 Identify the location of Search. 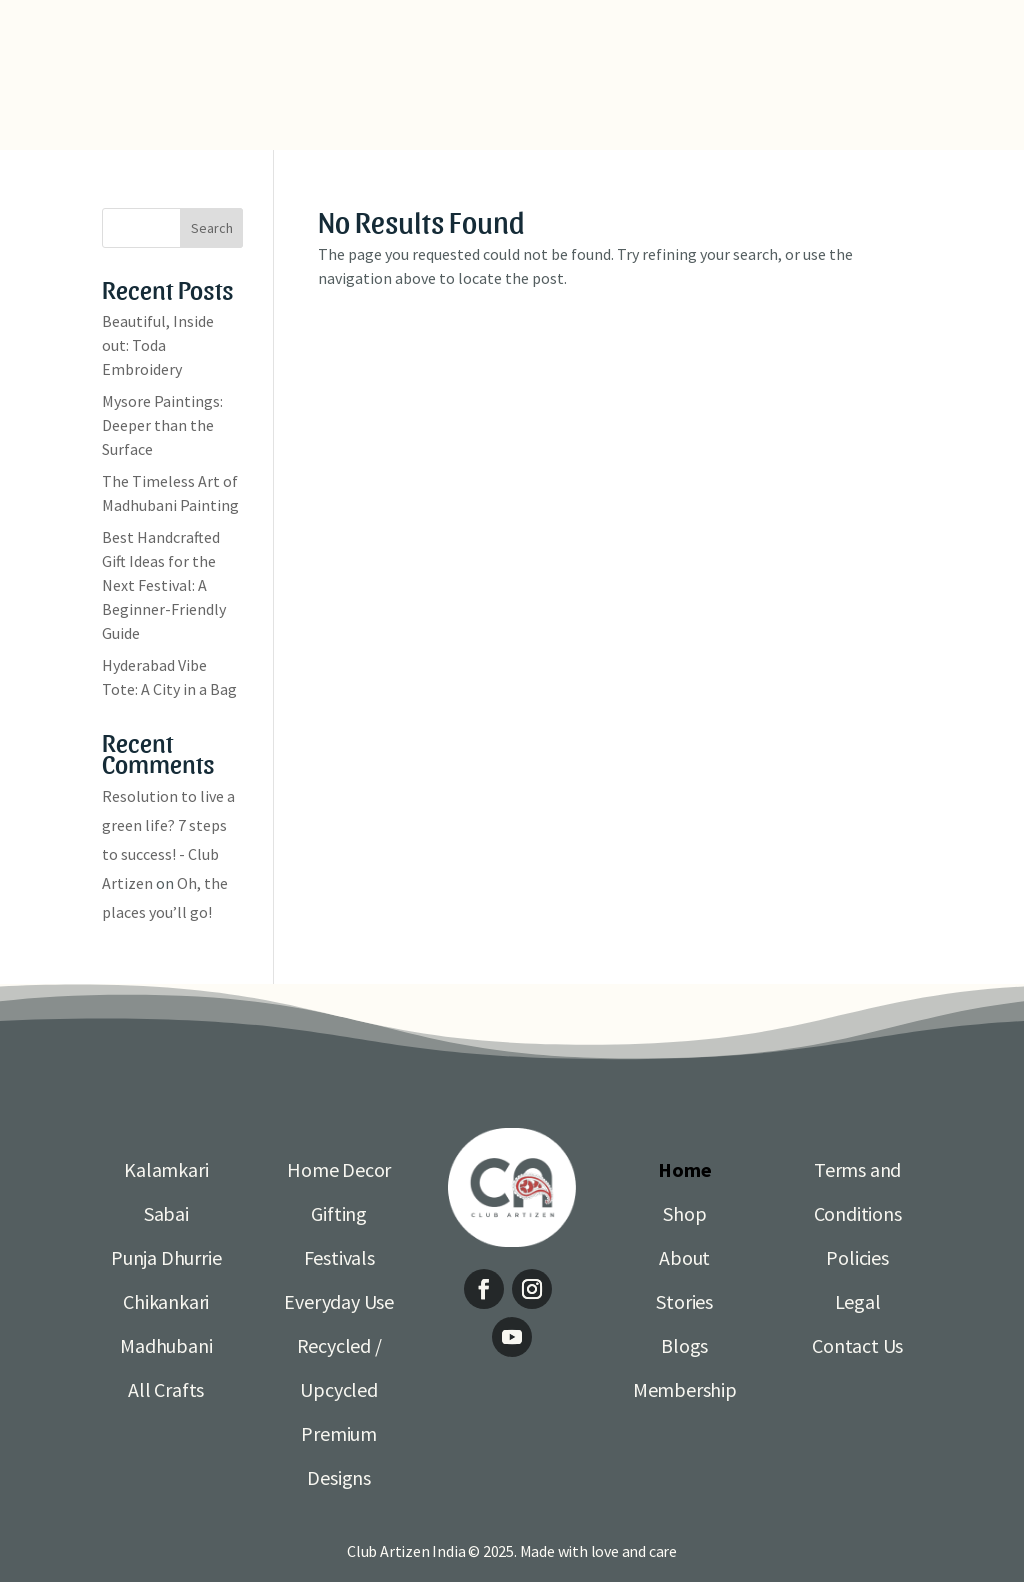
(212, 228).